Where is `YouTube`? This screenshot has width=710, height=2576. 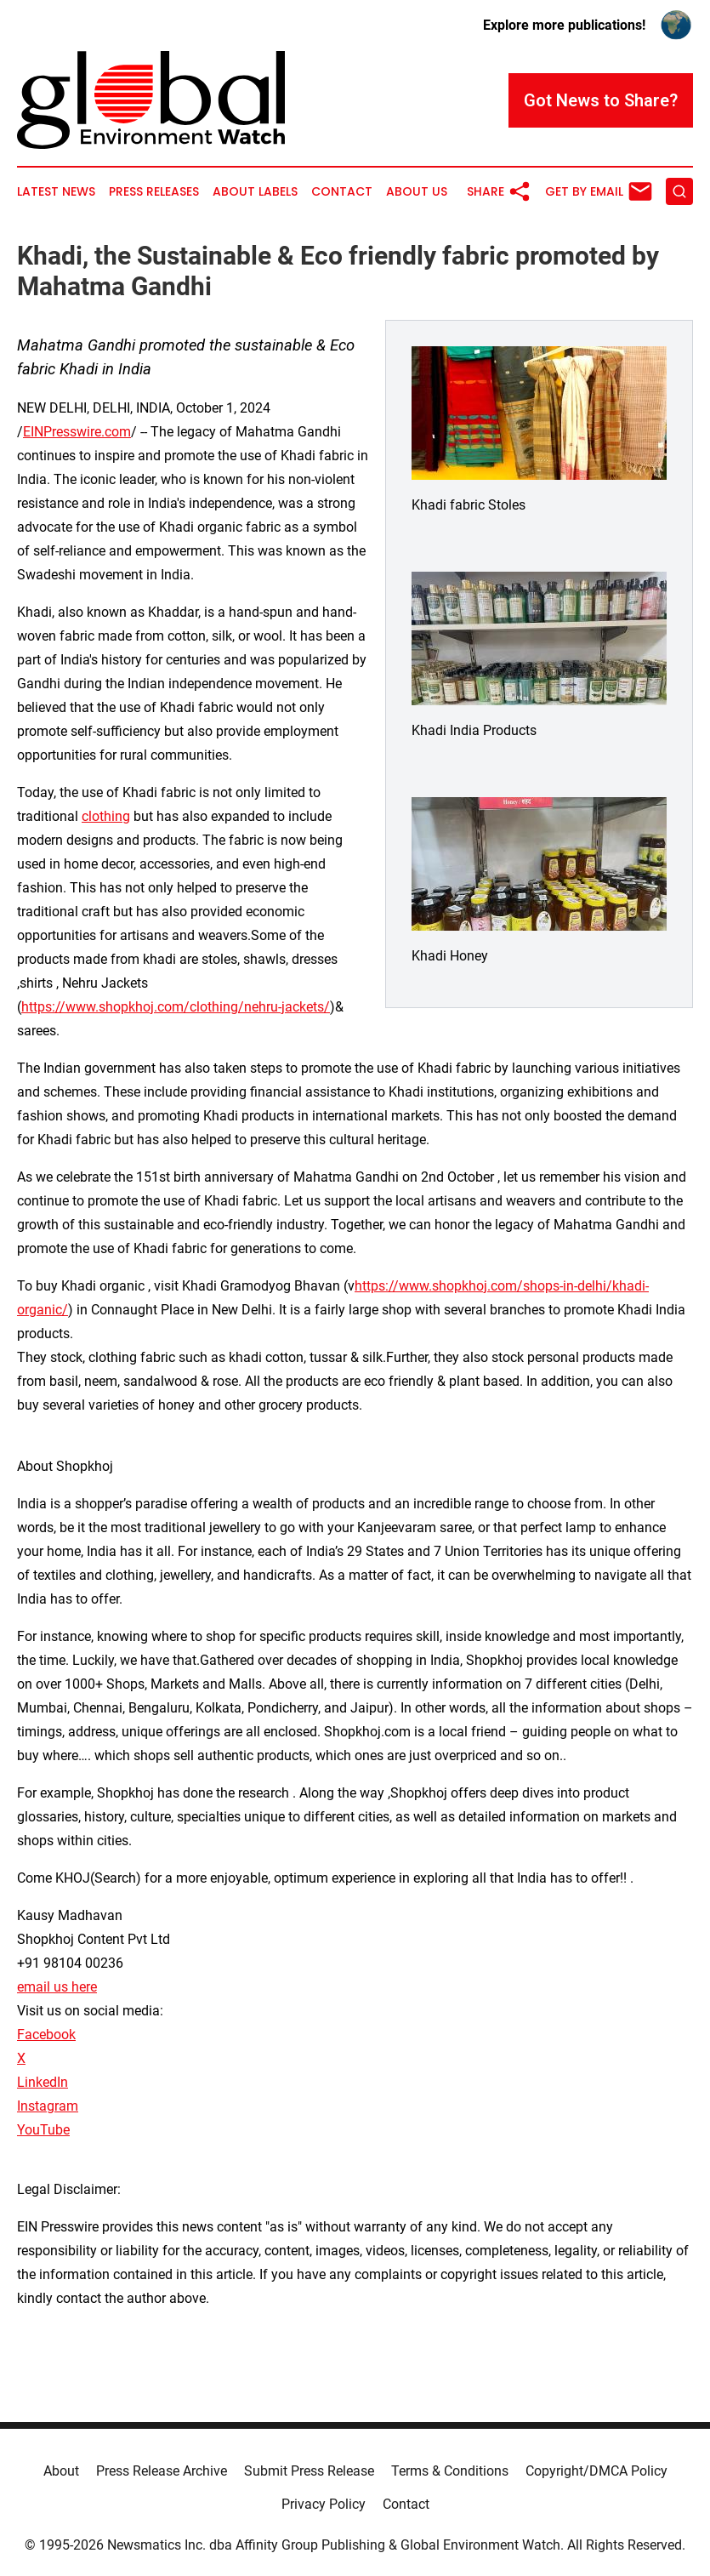 YouTube is located at coordinates (43, 2130).